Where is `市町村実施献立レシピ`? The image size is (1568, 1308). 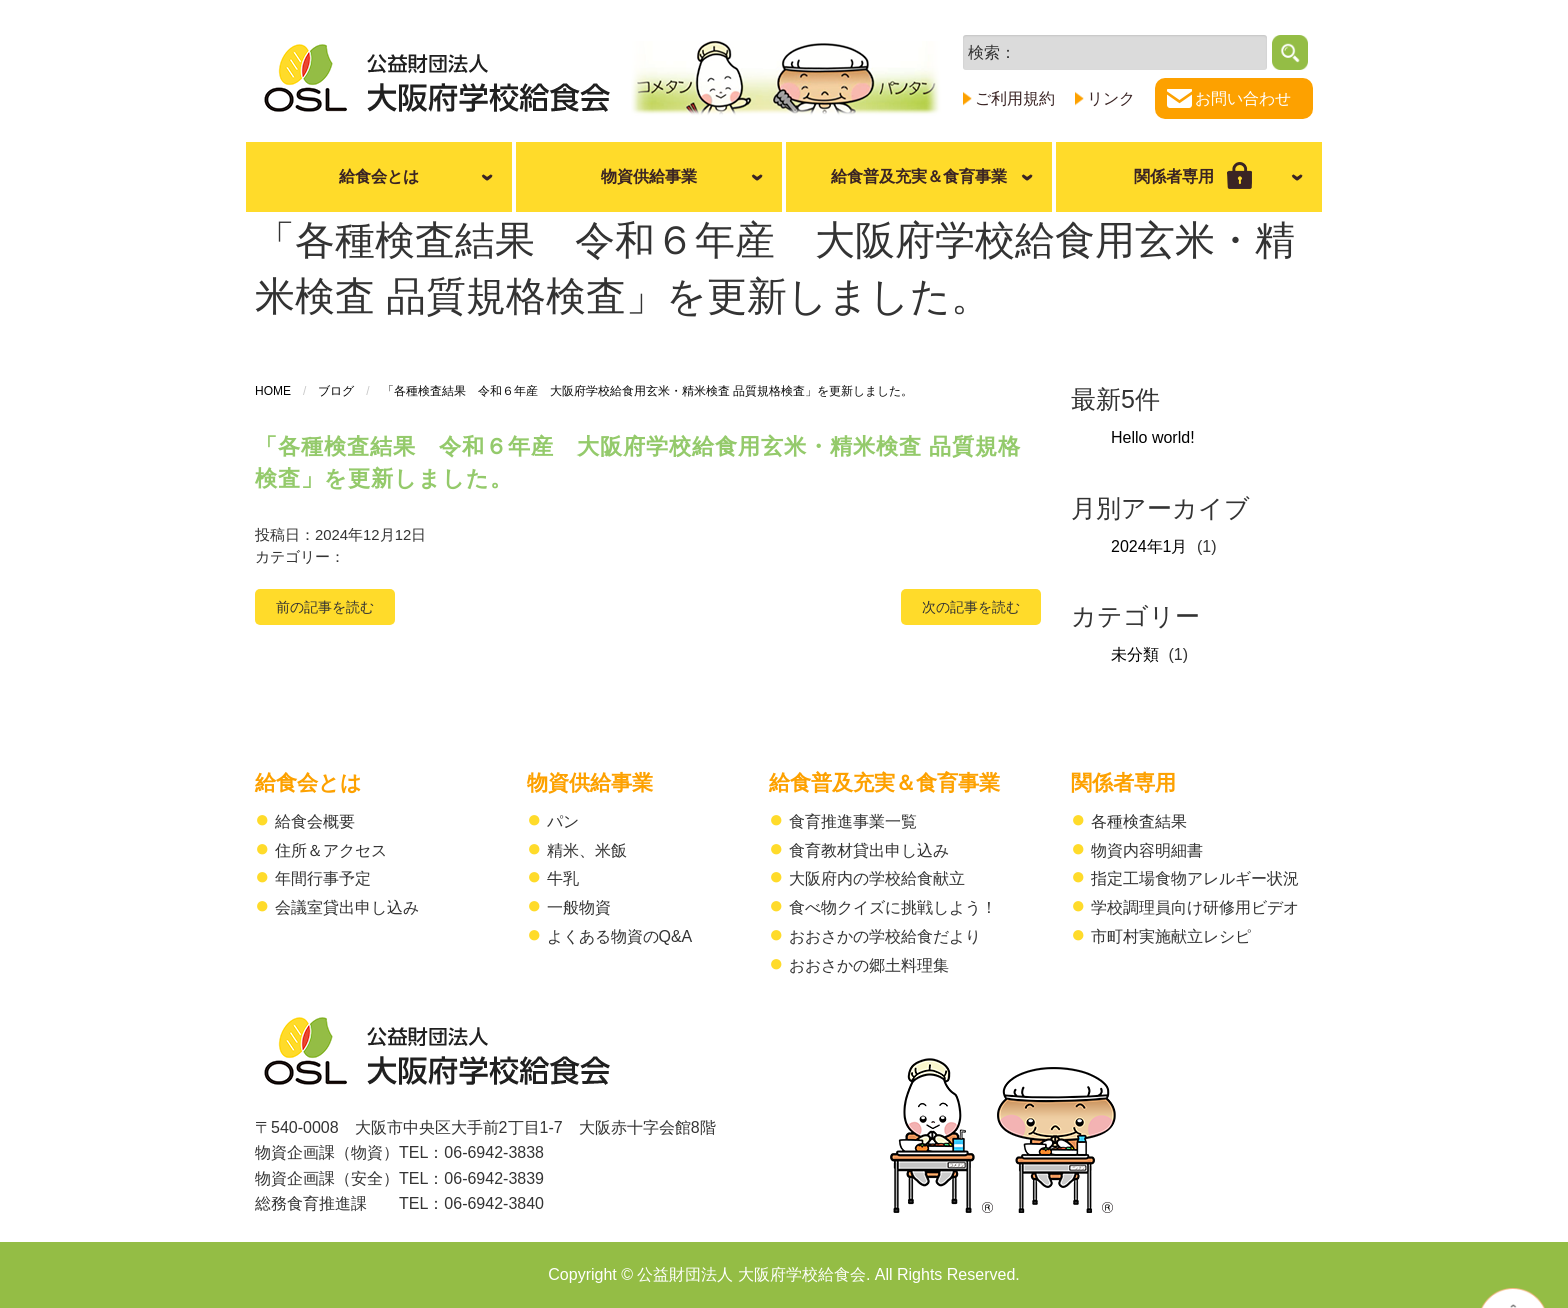 市町村実施献立レシピ is located at coordinates (1171, 936).